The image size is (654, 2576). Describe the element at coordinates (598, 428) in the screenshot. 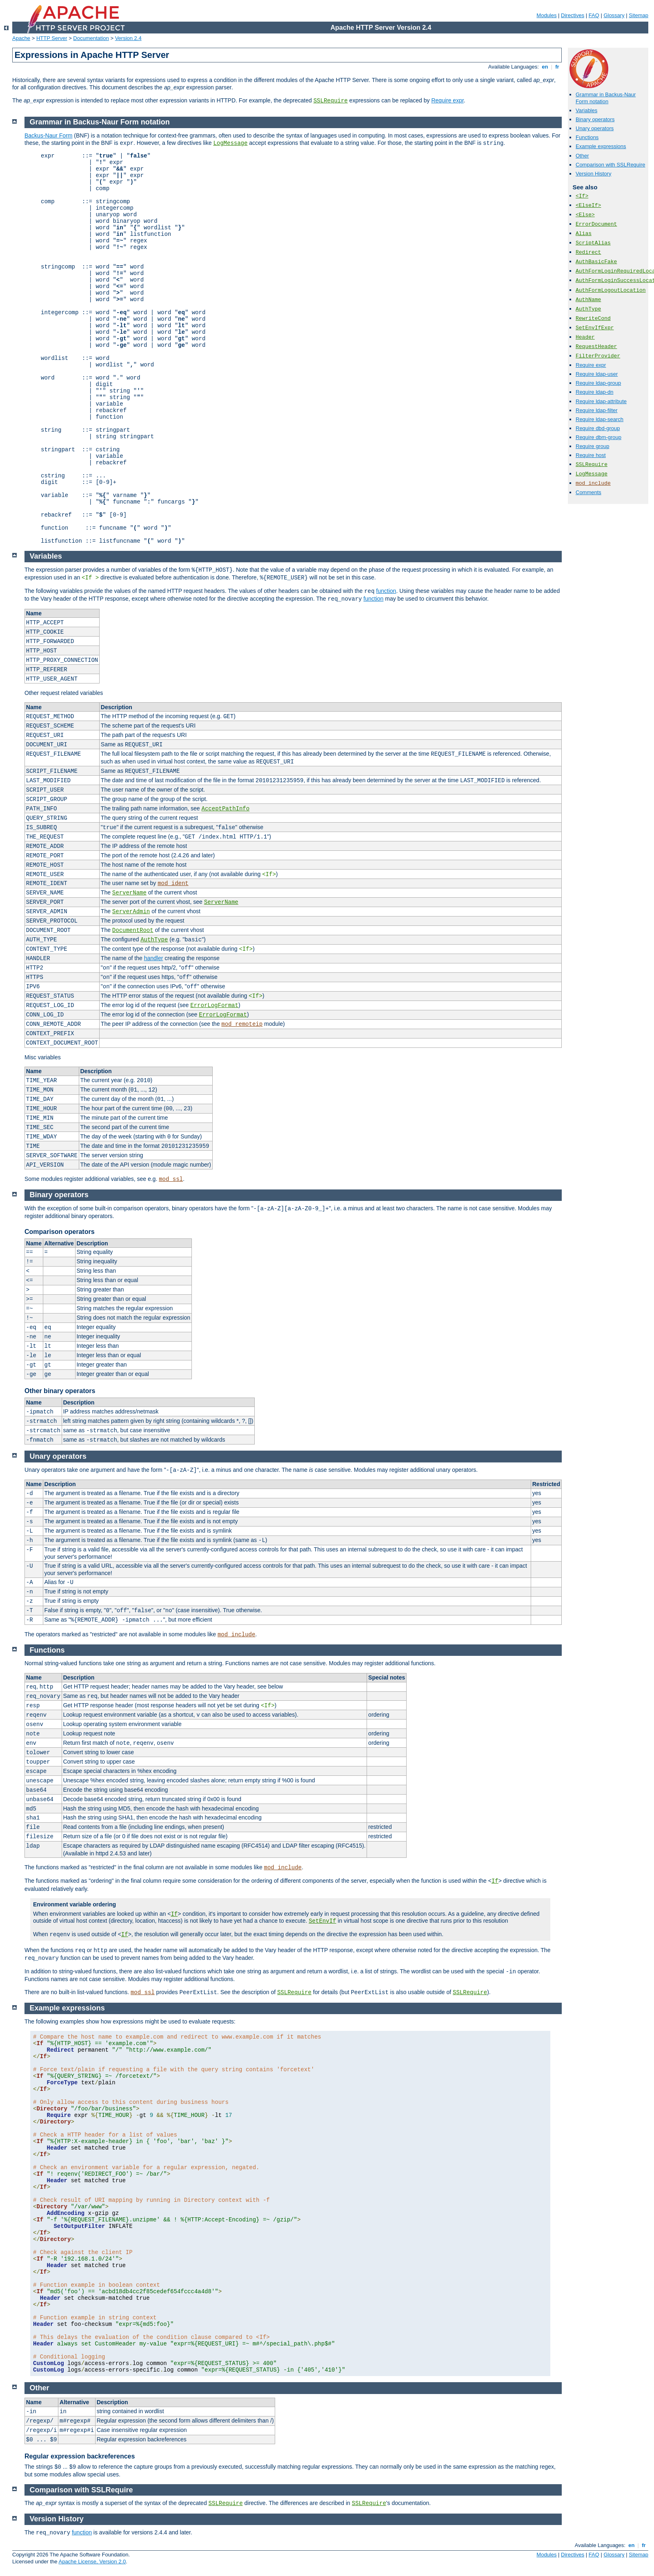

I see `Require dbd-group` at that location.